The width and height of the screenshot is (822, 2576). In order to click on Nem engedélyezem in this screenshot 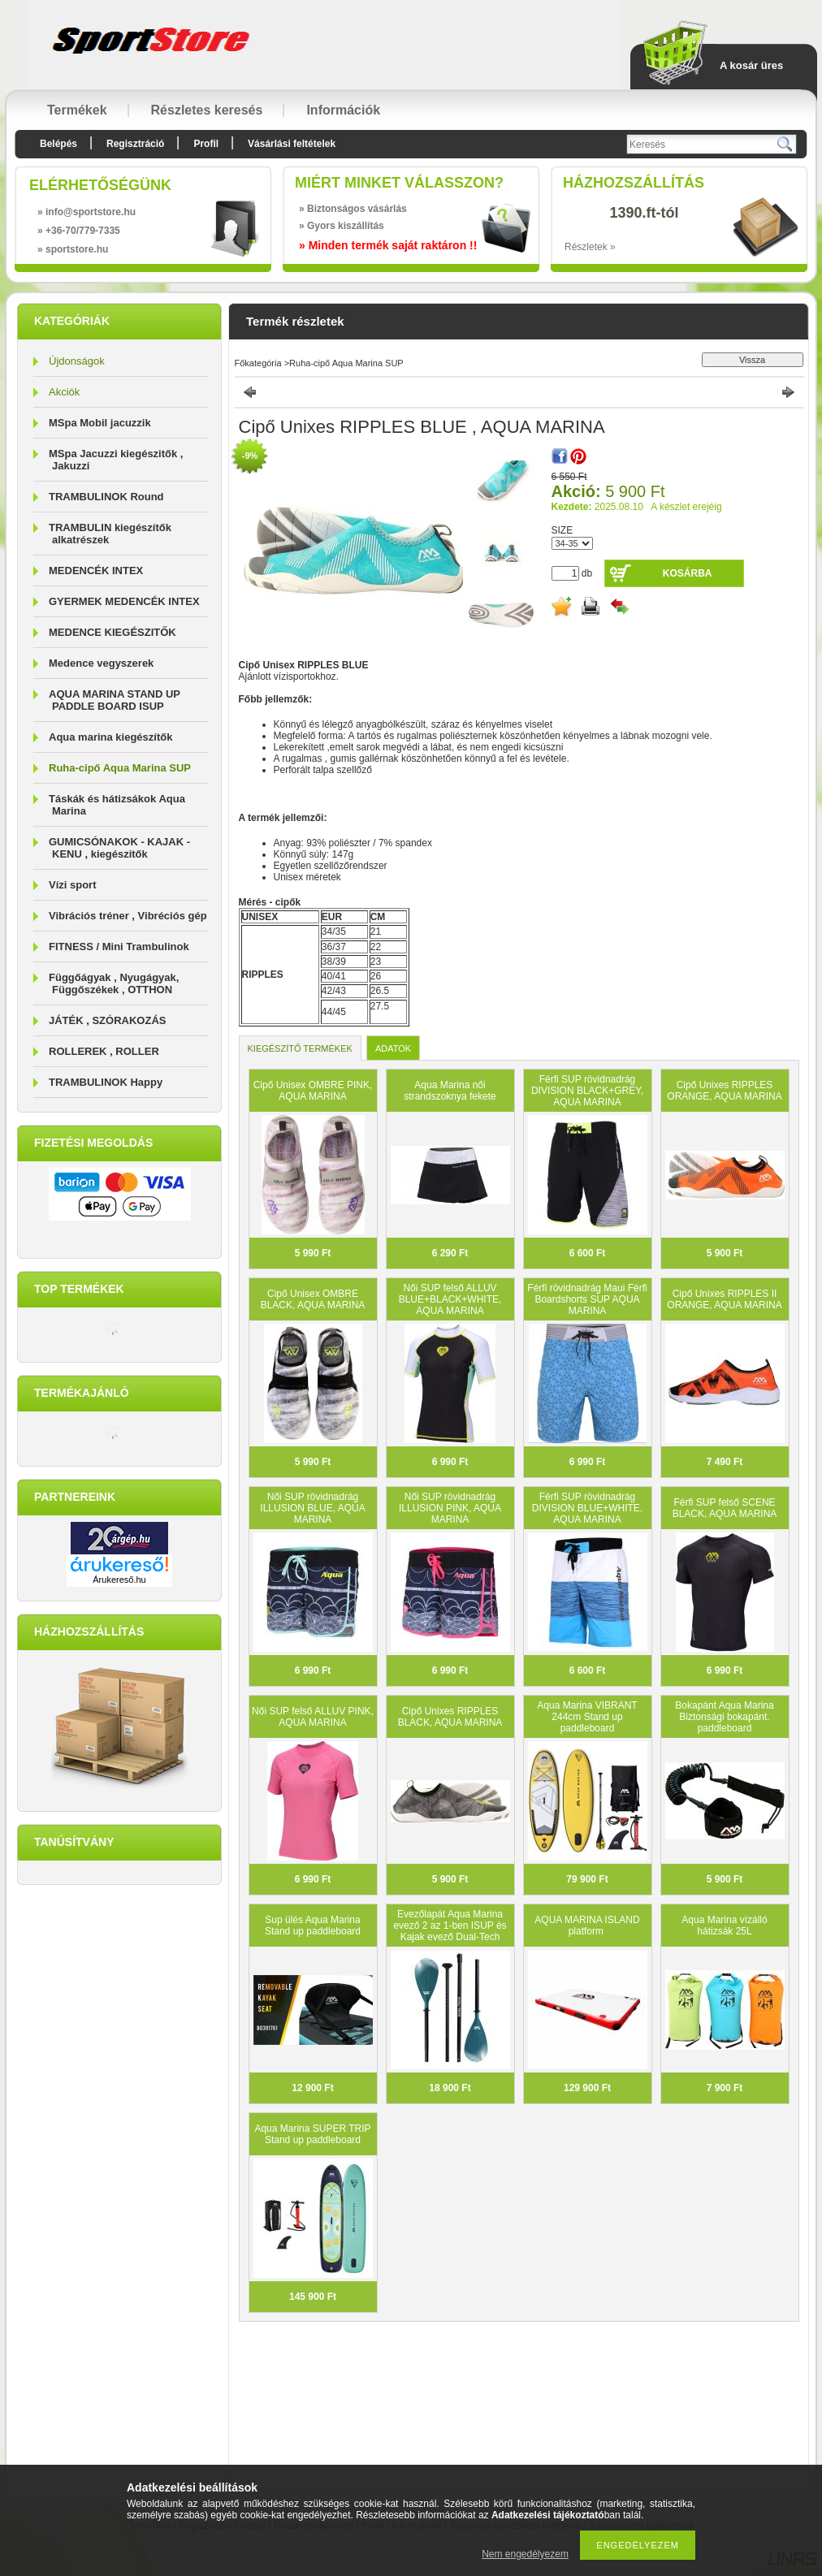, I will do `click(525, 2554)`.